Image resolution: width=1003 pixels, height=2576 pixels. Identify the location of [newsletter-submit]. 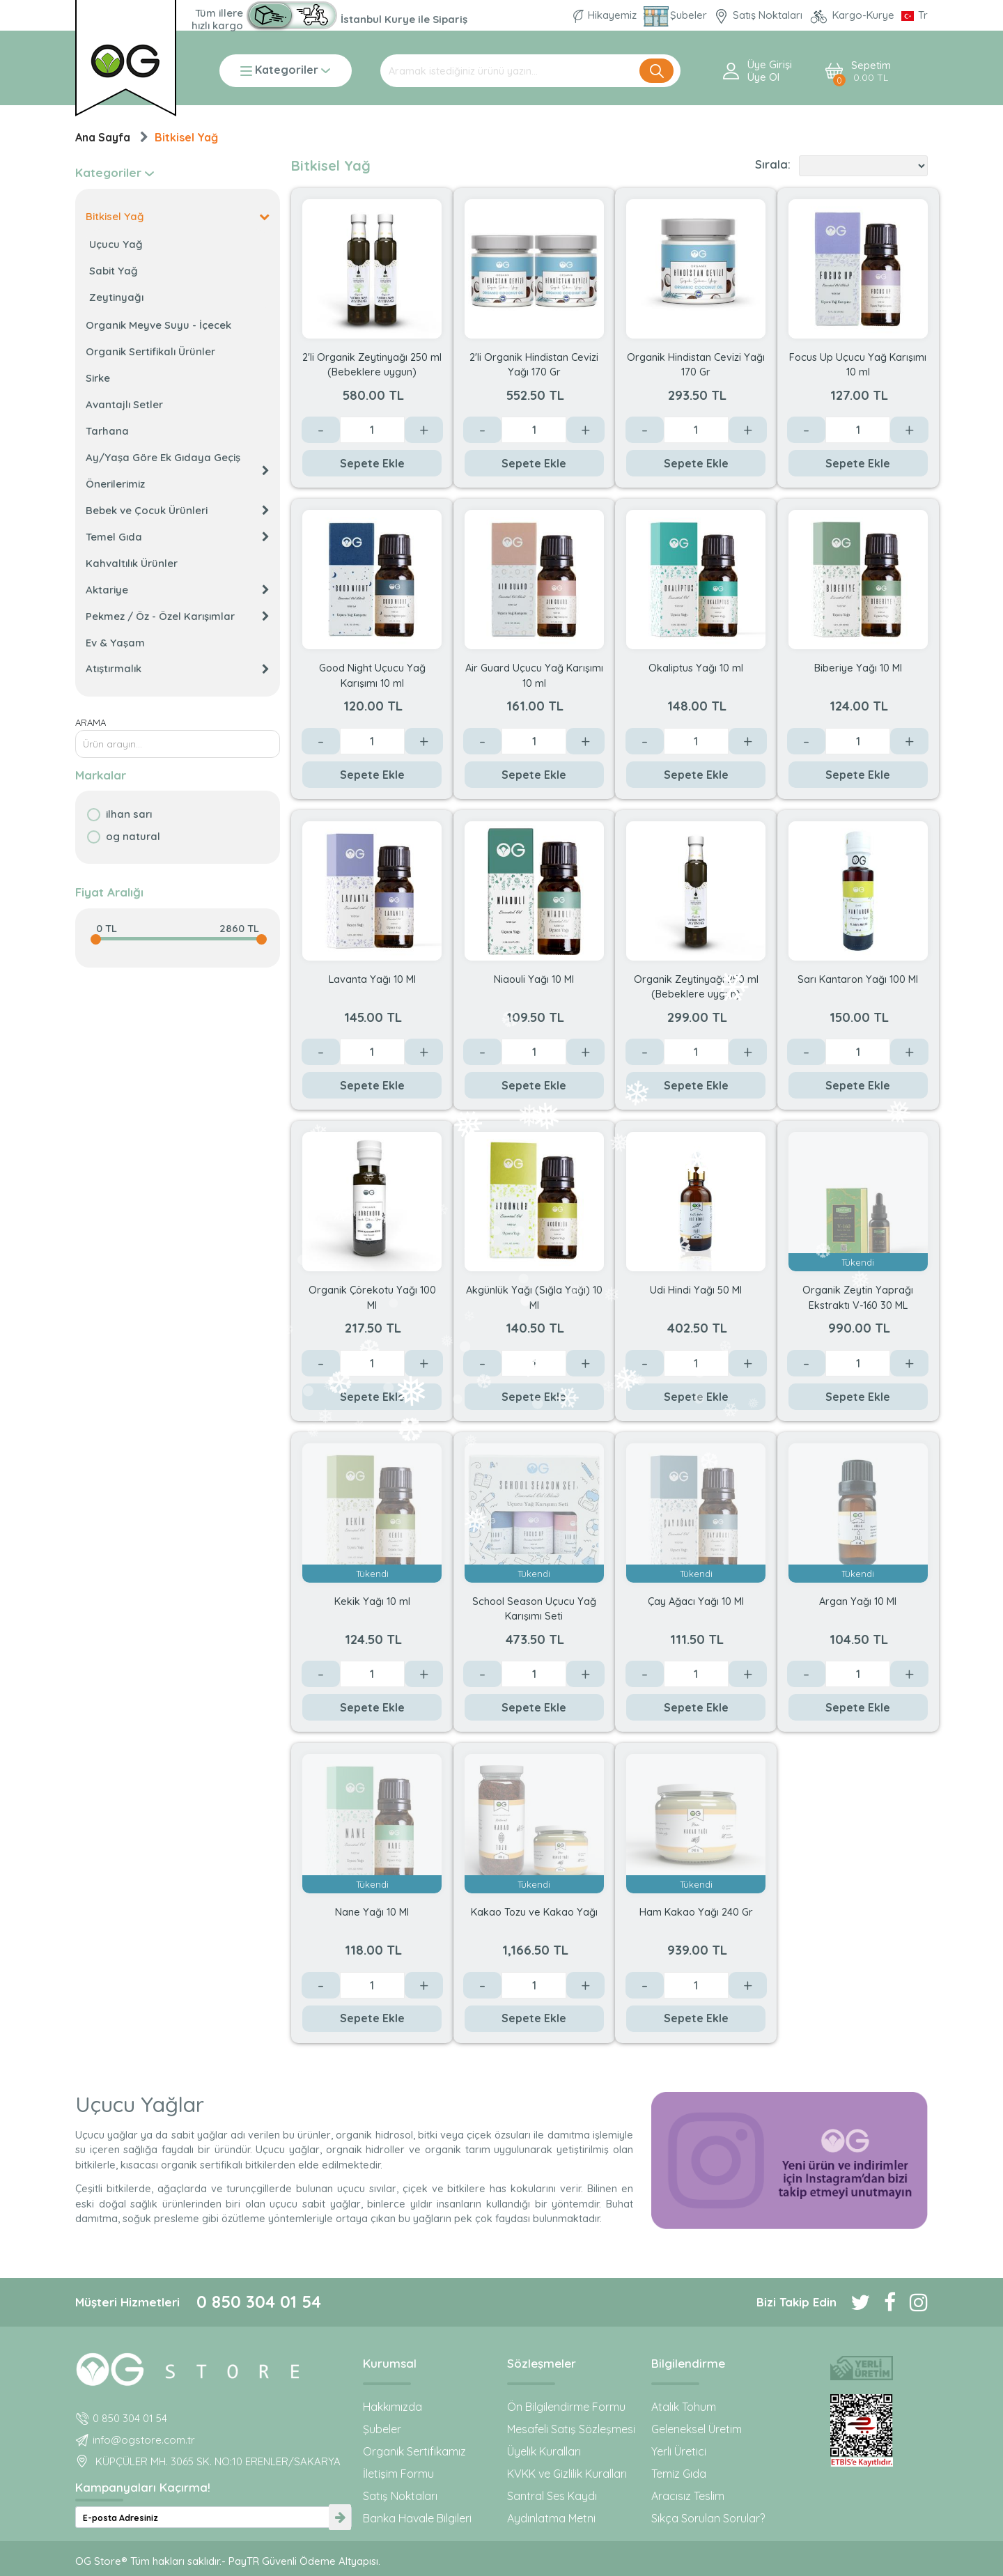
(340, 2517).